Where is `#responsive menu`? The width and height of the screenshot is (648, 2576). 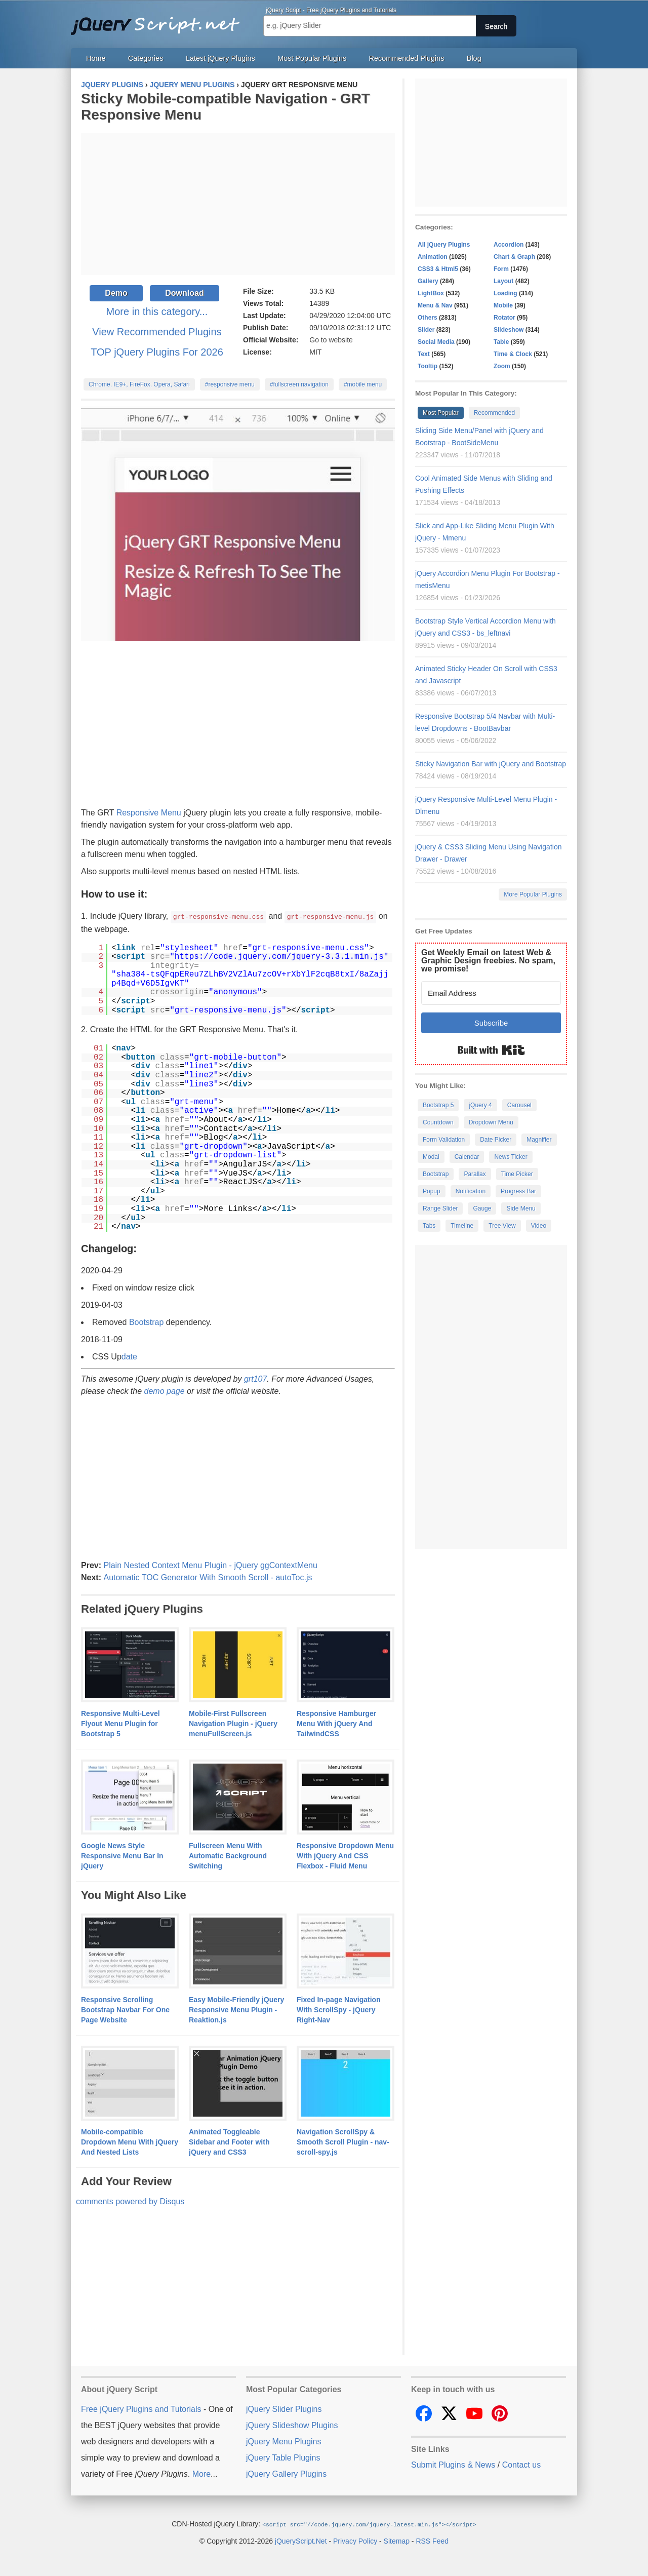
#responsive menu is located at coordinates (230, 384).